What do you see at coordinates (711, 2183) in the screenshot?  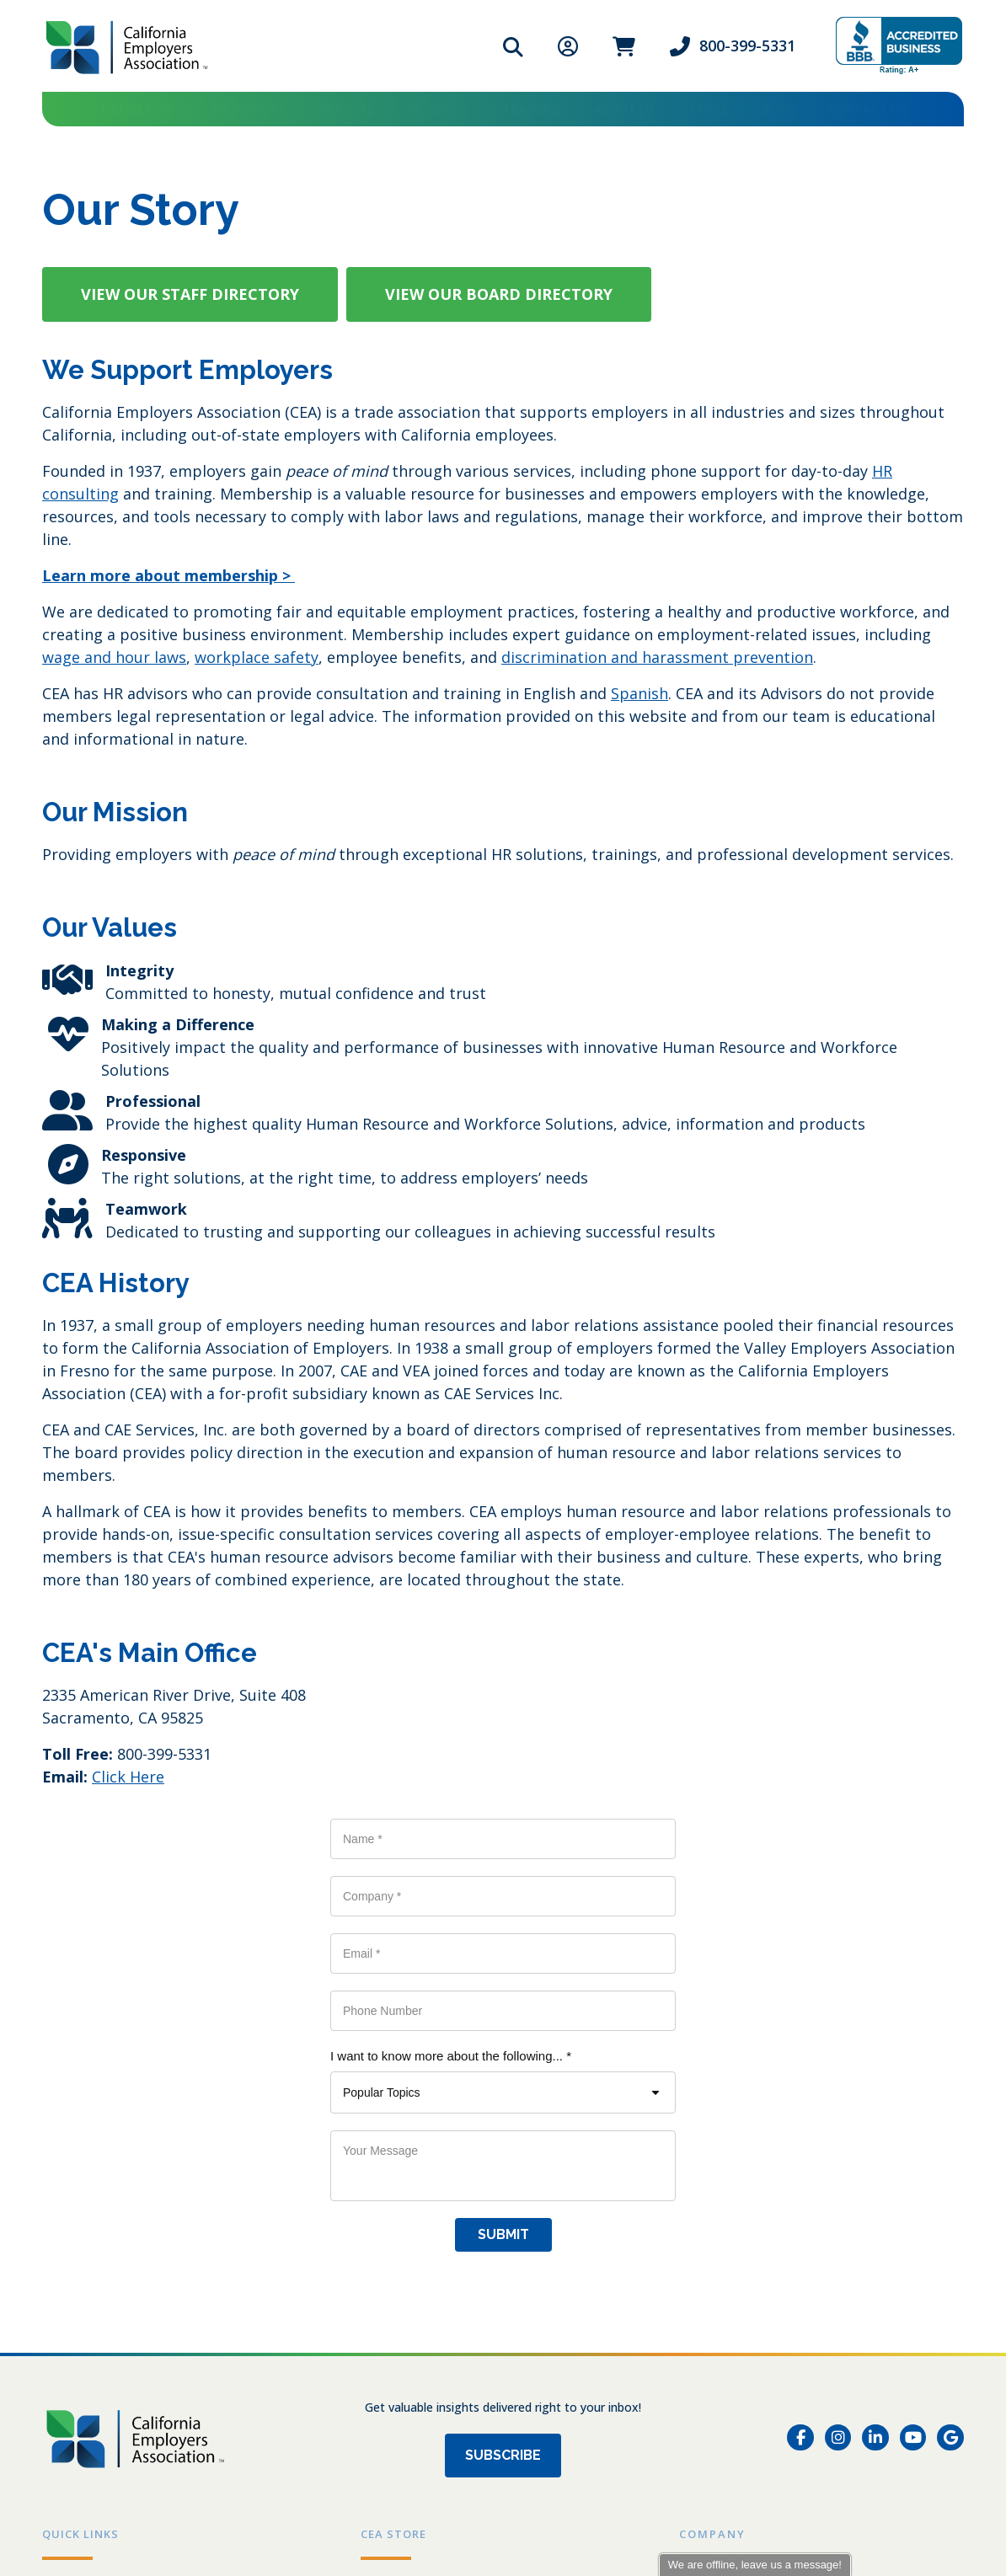 I see `Our Story` at bounding box center [711, 2183].